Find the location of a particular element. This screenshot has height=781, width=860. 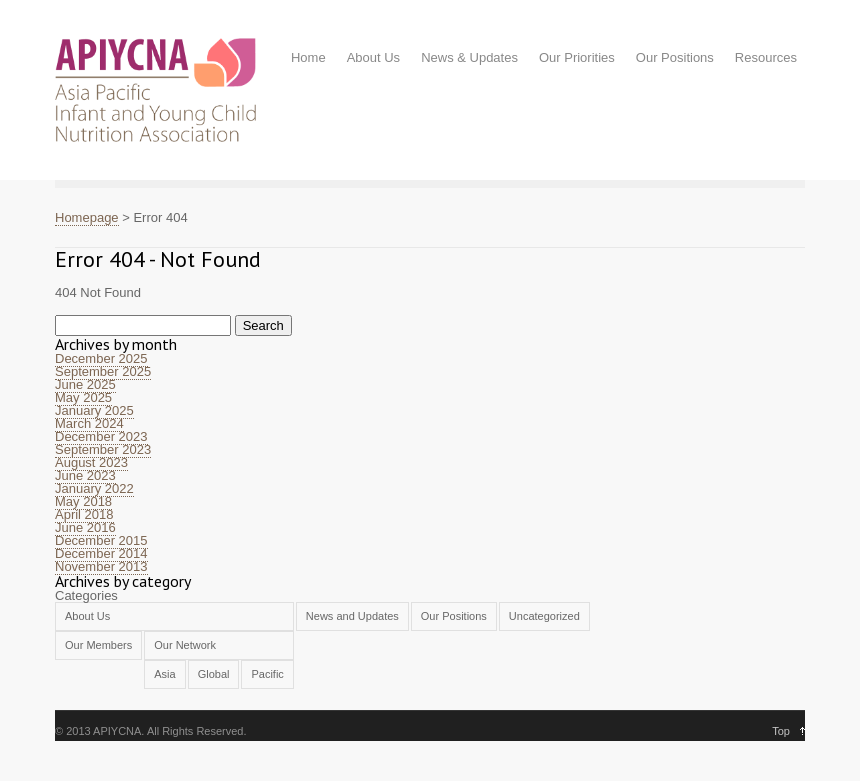

March 2024 is located at coordinates (89, 423).